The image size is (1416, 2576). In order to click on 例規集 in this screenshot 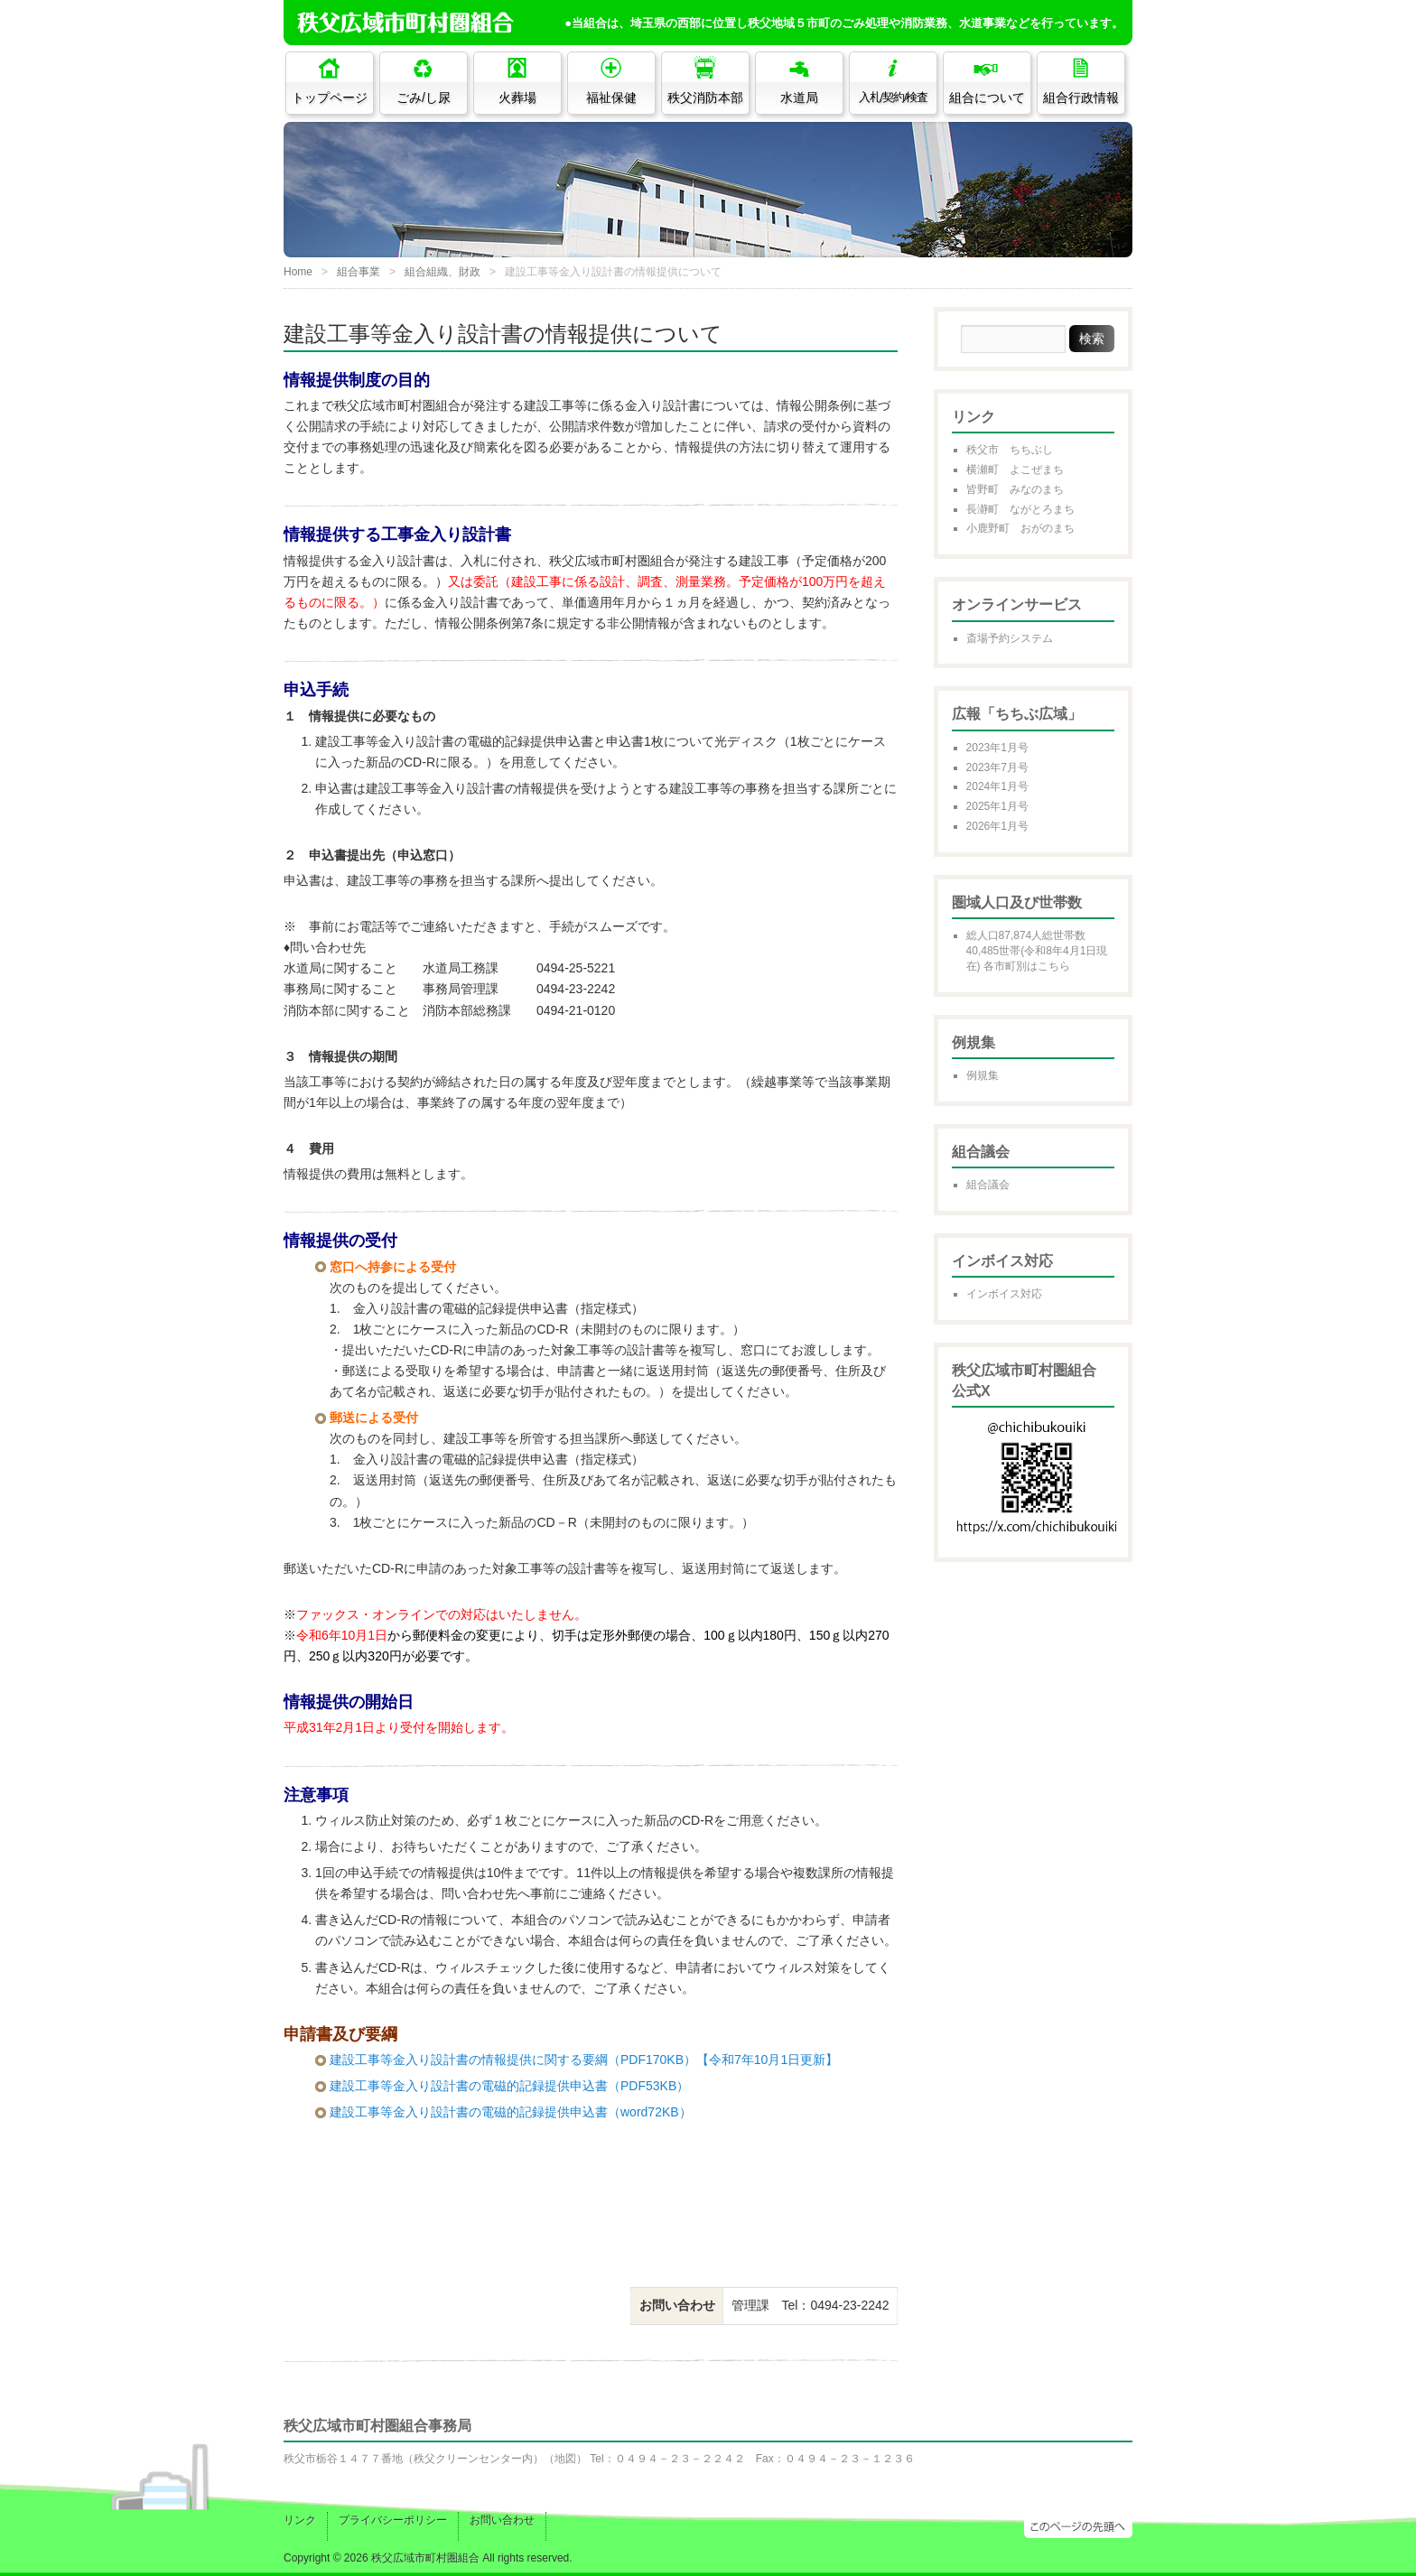, I will do `click(982, 1075)`.